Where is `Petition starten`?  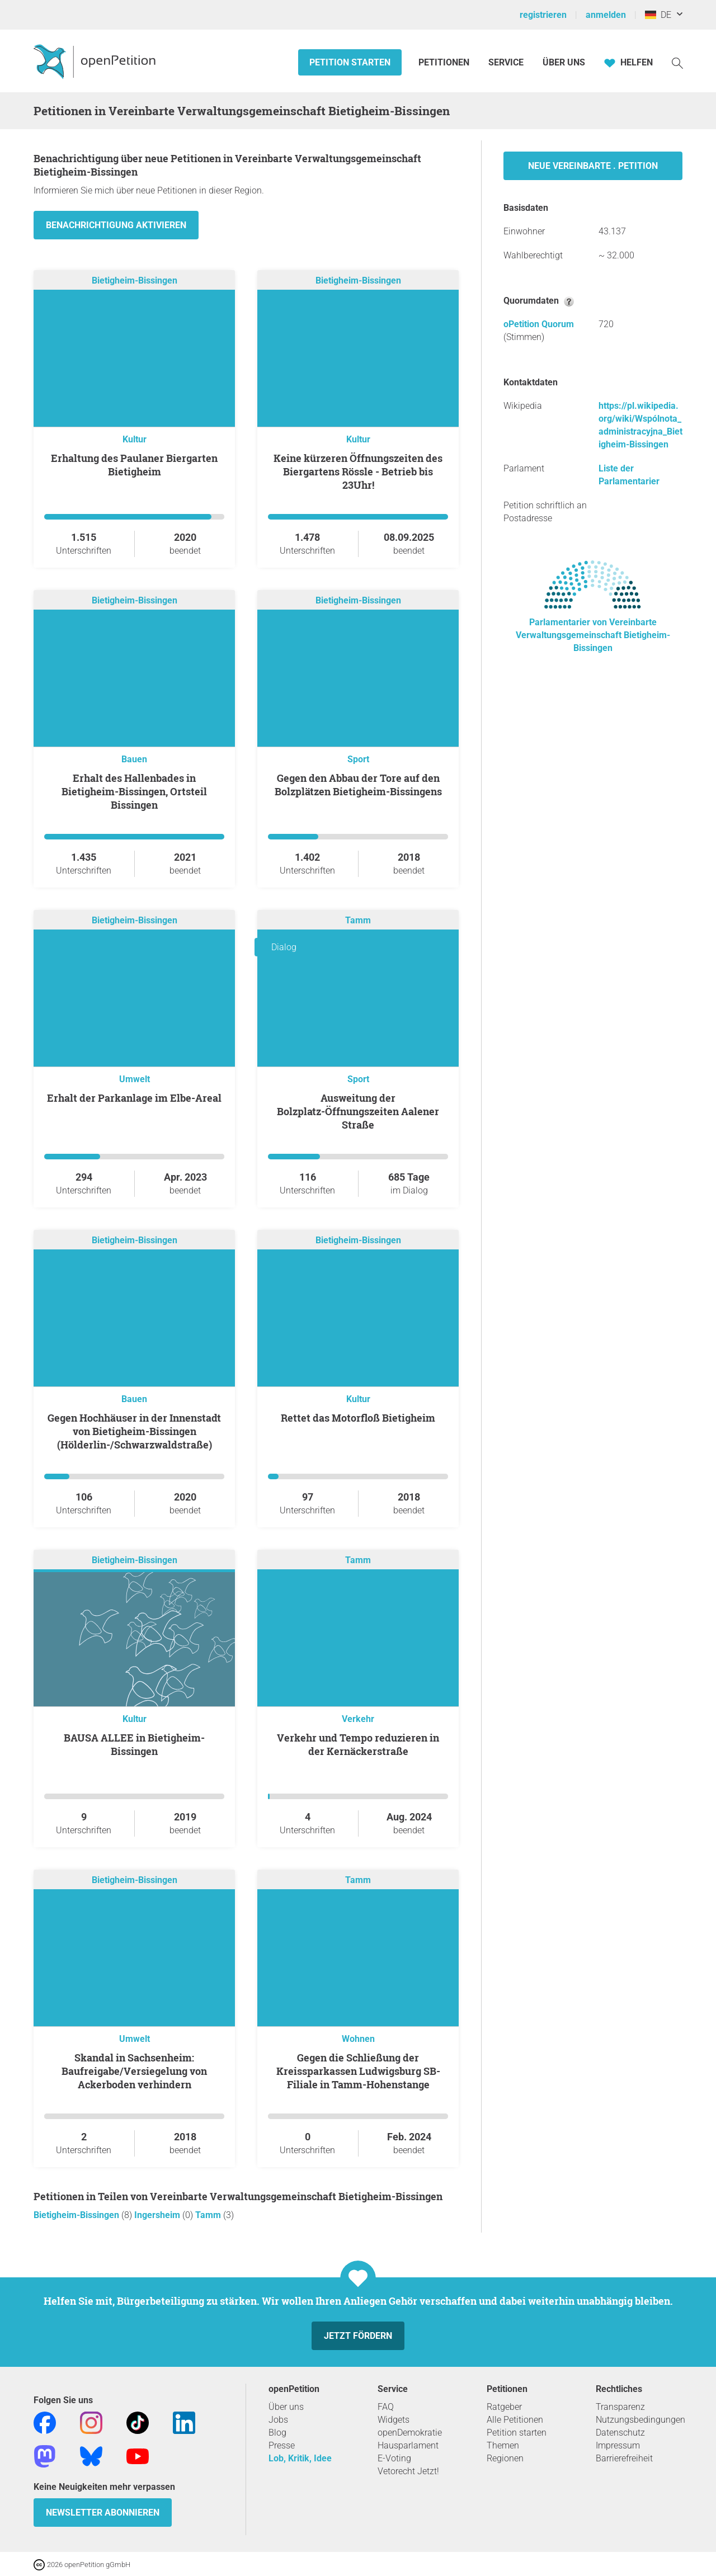 Petition starten is located at coordinates (349, 62).